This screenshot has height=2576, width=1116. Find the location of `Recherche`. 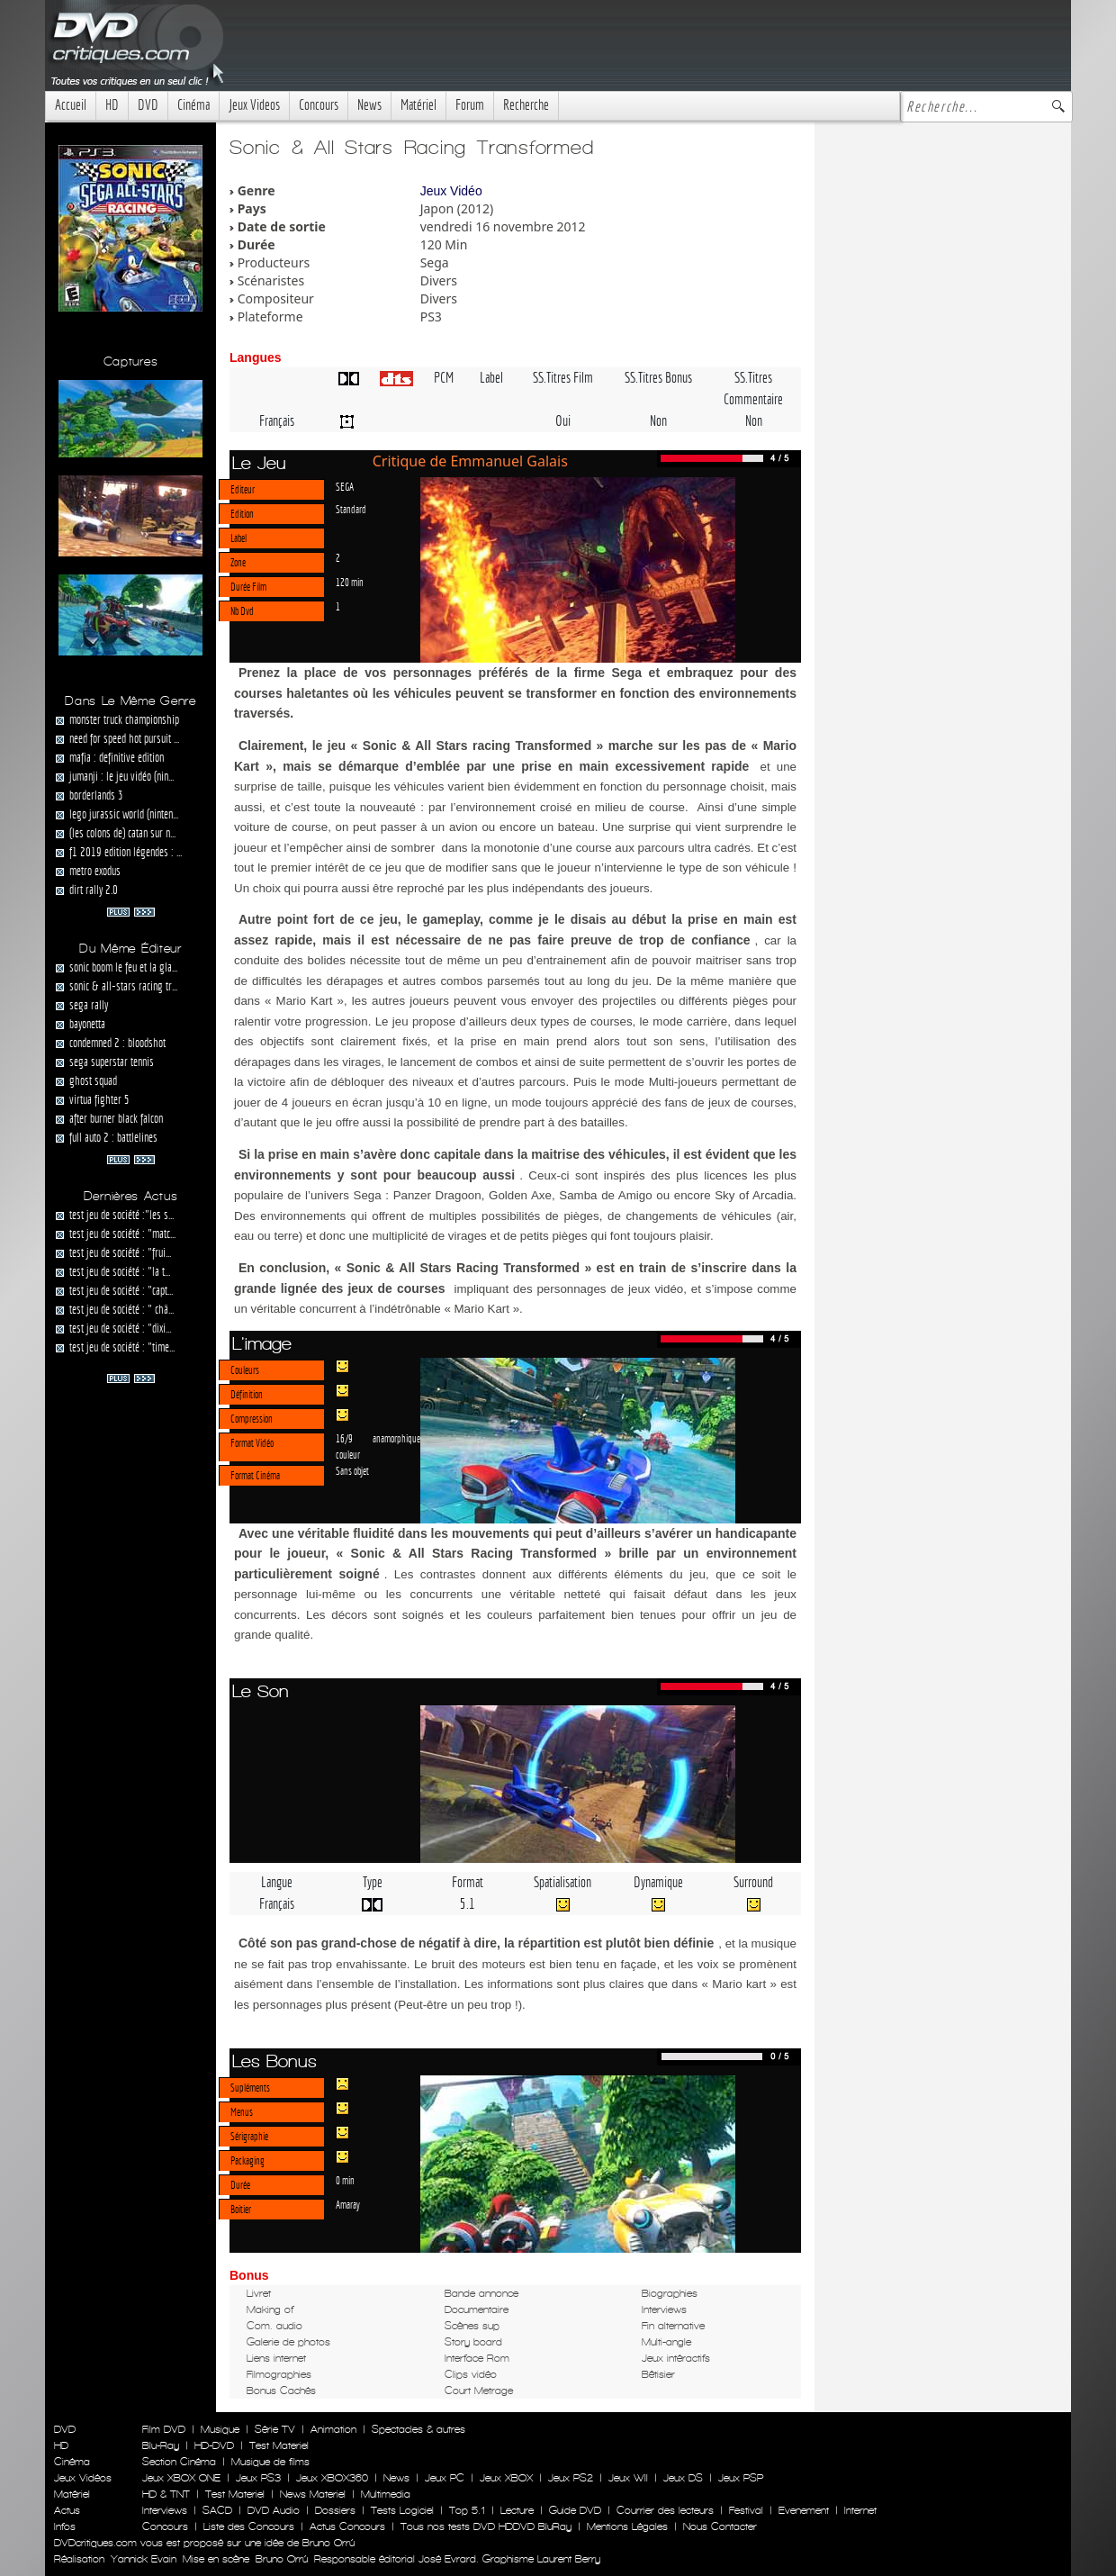

Recherche is located at coordinates (526, 104).